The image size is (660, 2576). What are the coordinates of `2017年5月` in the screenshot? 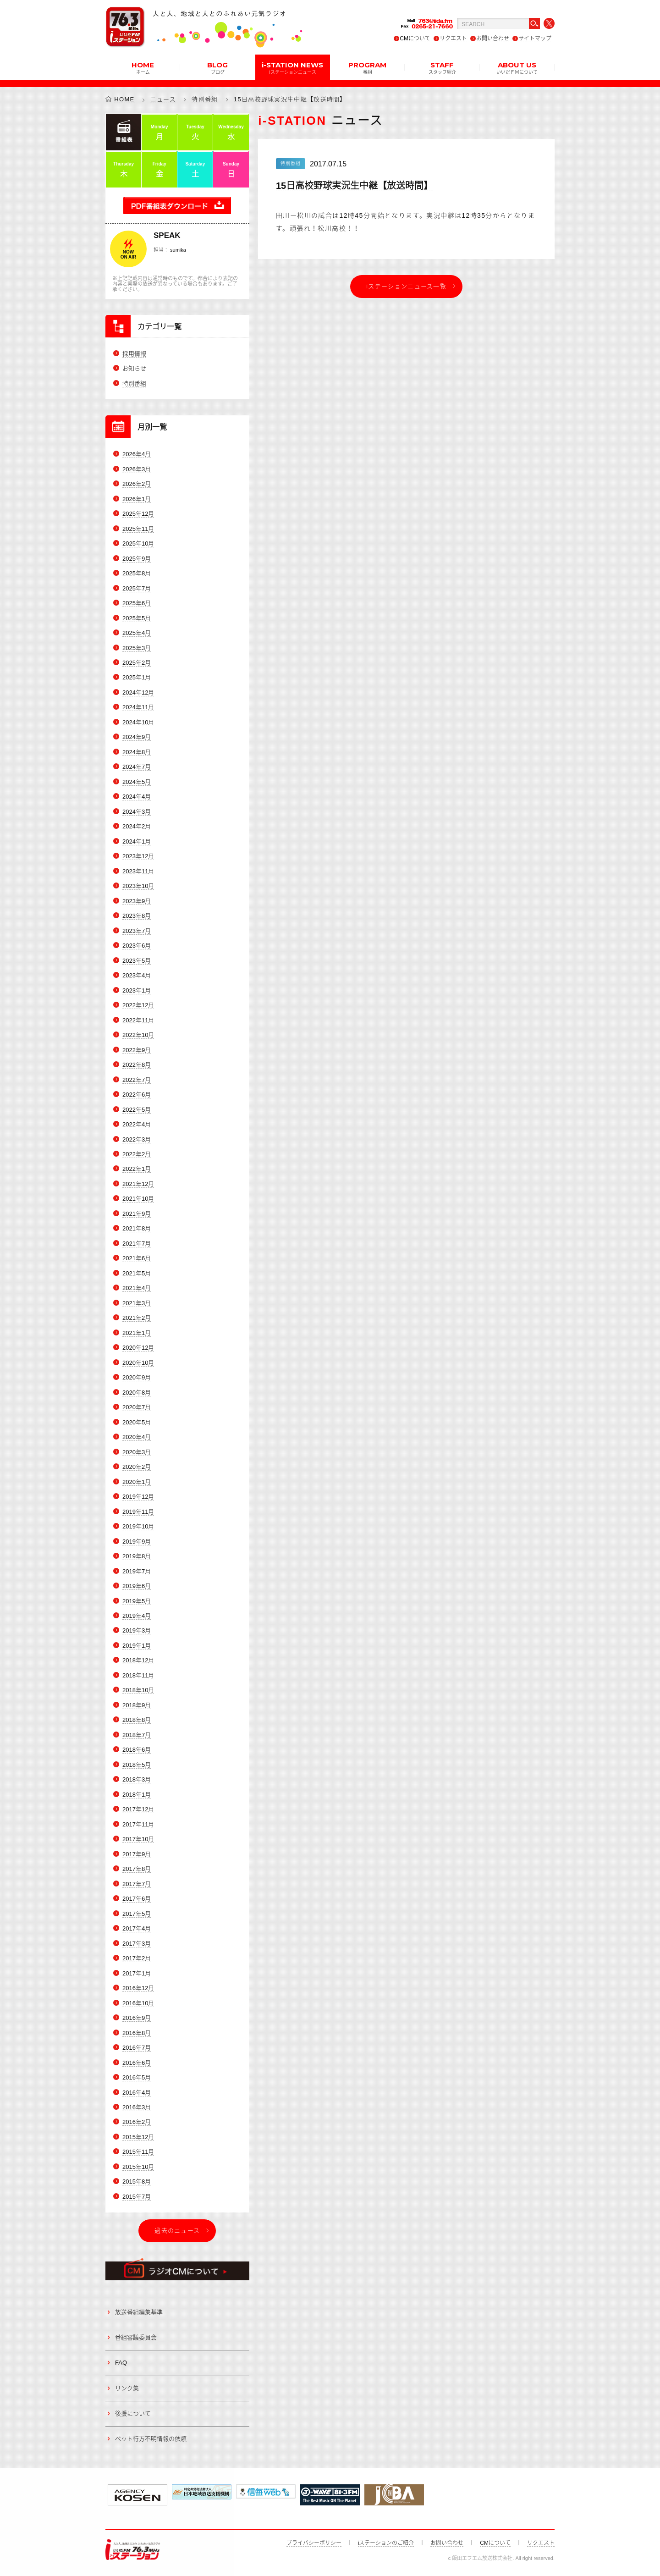 It's located at (136, 1913).